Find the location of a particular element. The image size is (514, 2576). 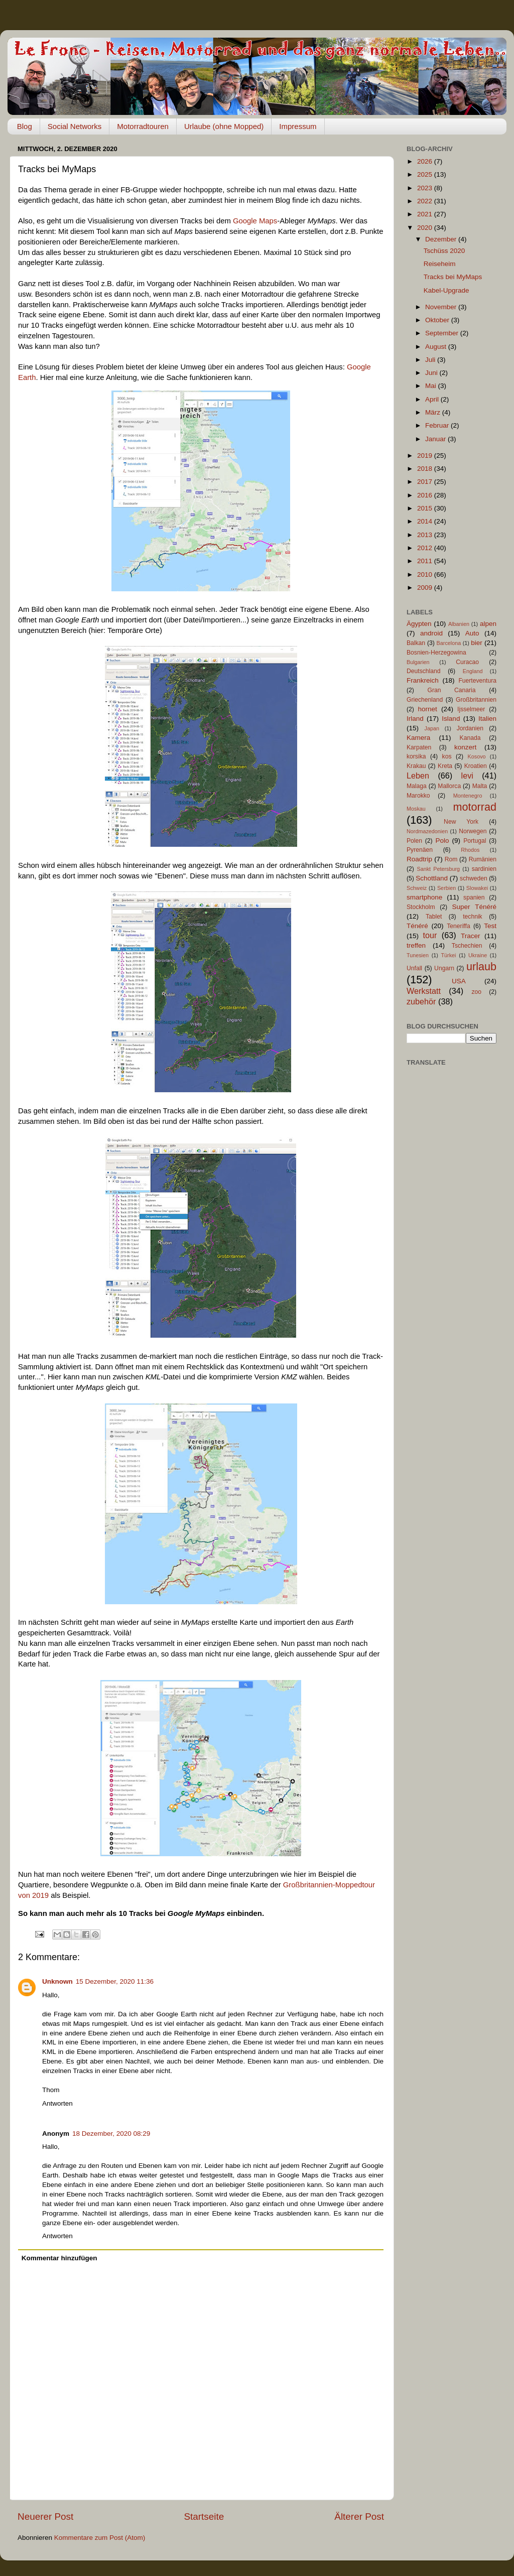

Oktober is located at coordinates (438, 320).